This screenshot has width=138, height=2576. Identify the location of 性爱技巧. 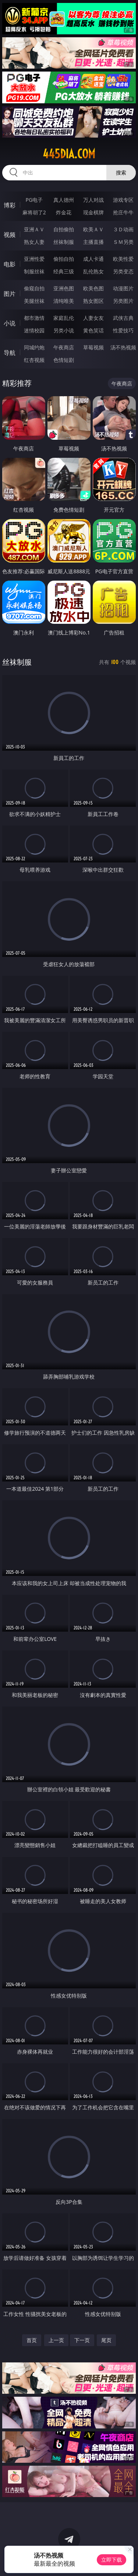
(123, 330).